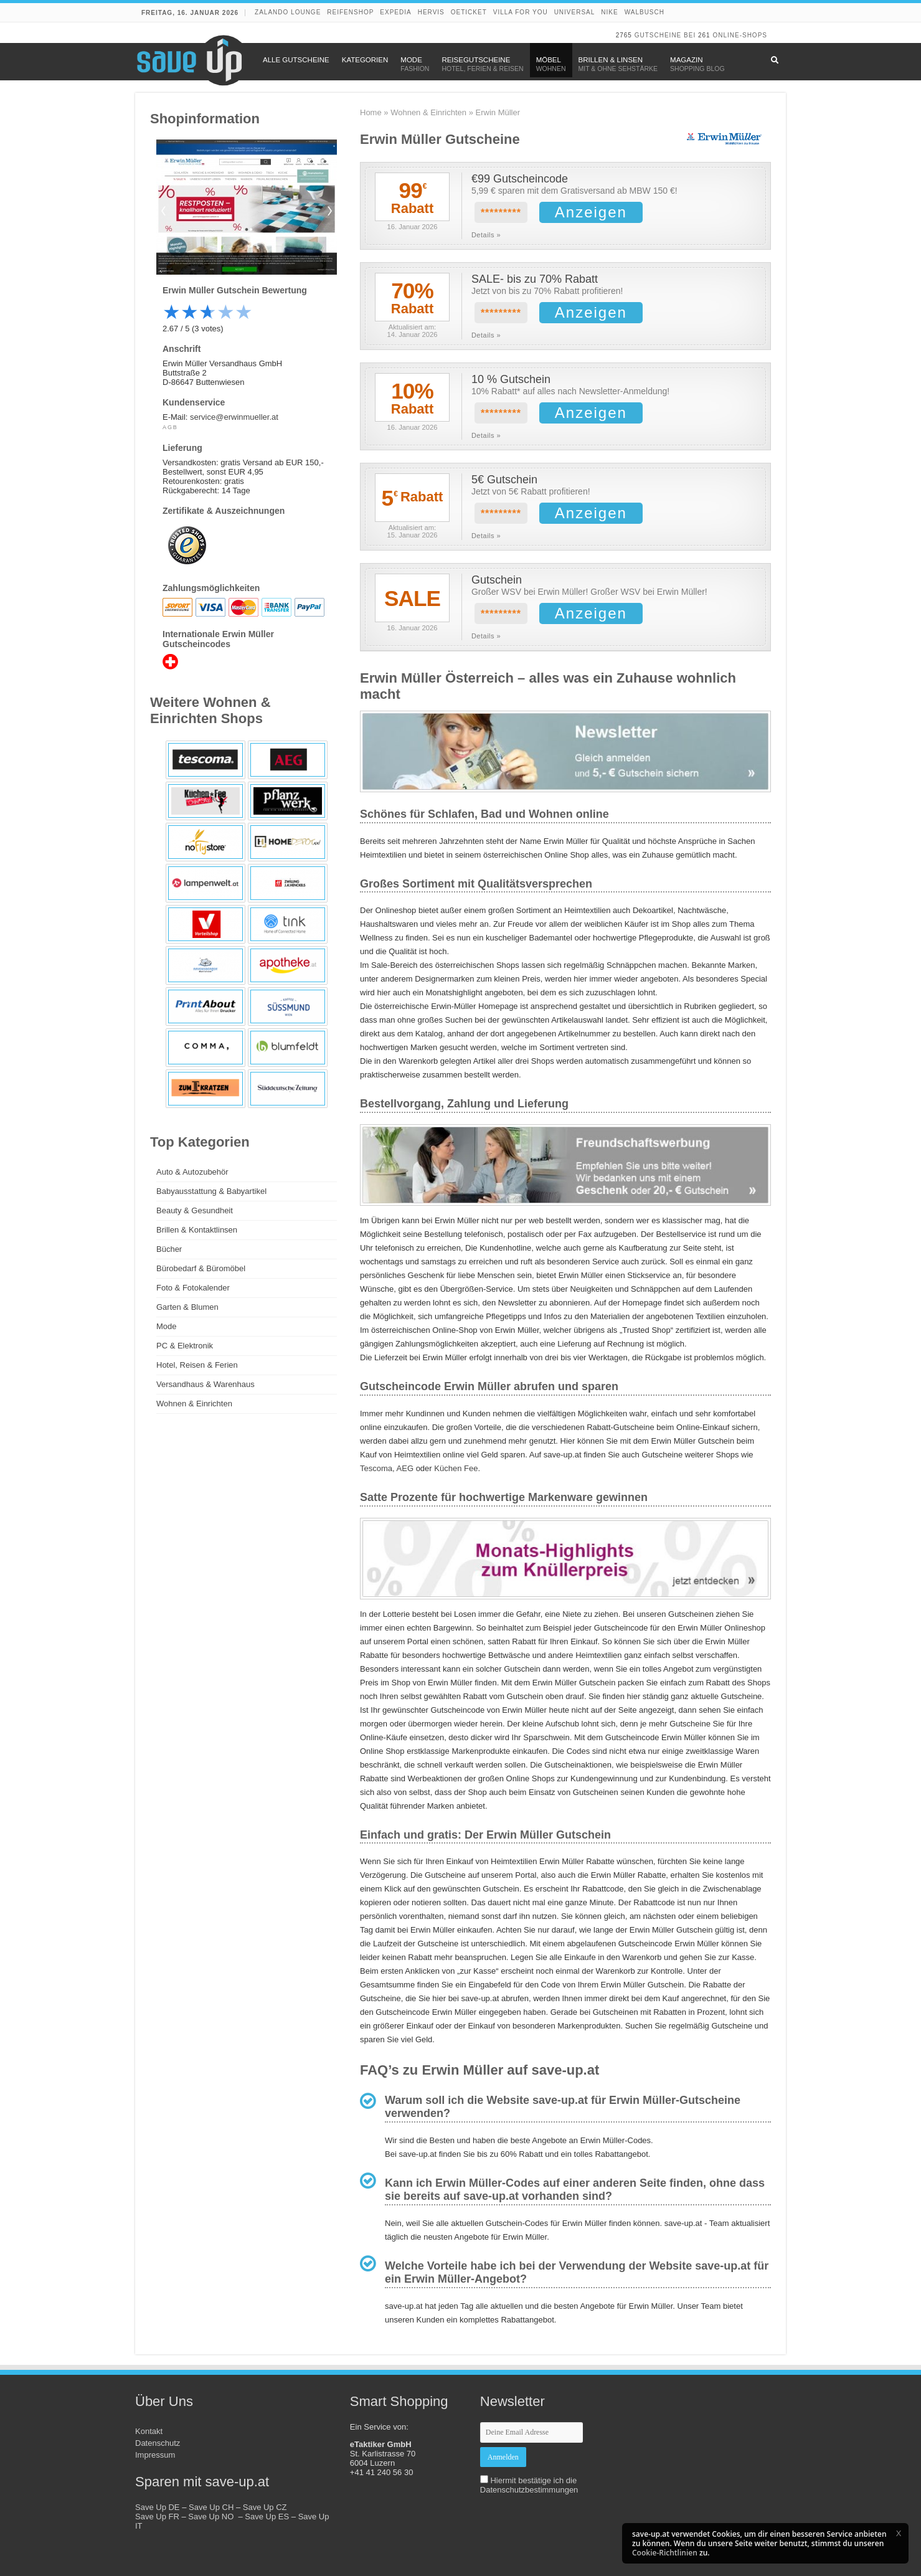 This screenshot has width=921, height=2576. I want to click on Mode, so click(166, 1326).